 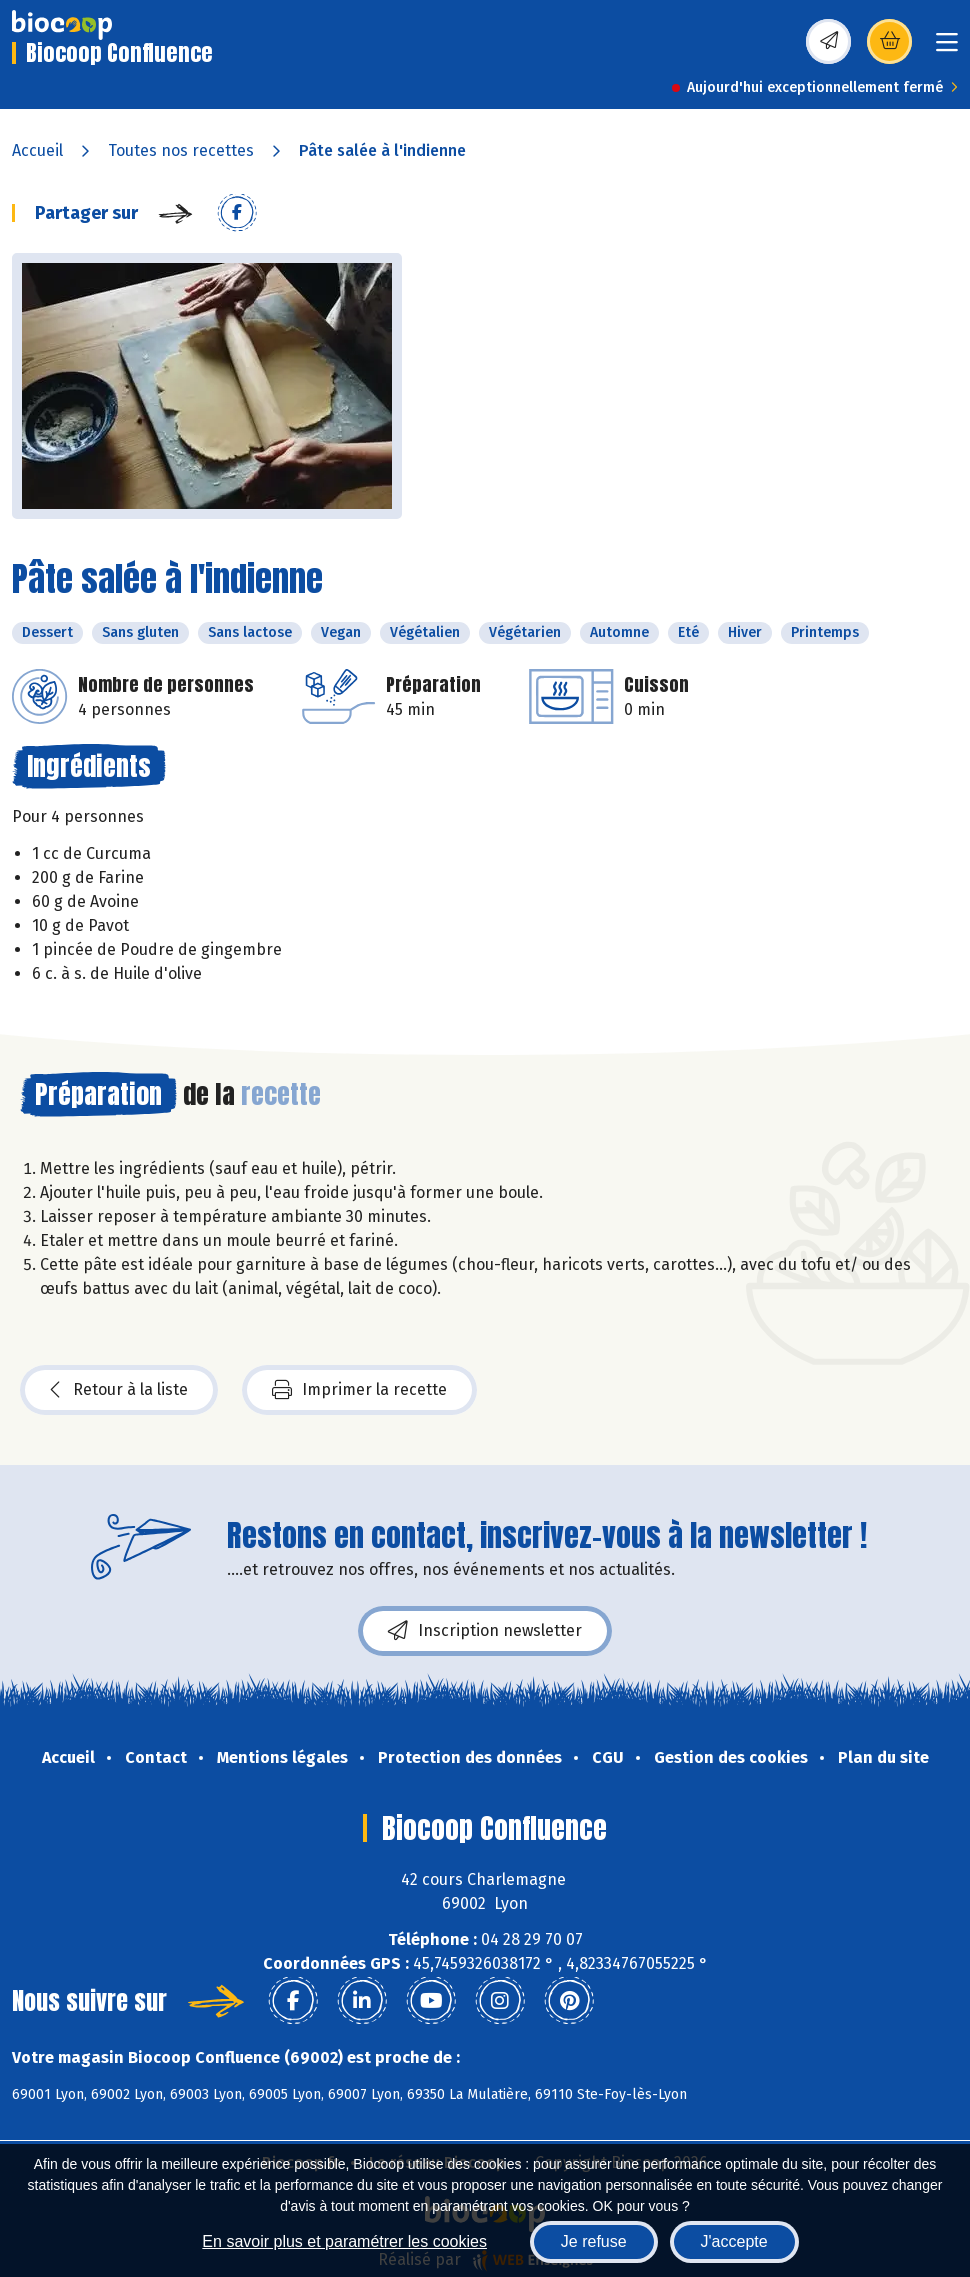 What do you see at coordinates (119, 1390) in the screenshot?
I see `Retour à la liste` at bounding box center [119, 1390].